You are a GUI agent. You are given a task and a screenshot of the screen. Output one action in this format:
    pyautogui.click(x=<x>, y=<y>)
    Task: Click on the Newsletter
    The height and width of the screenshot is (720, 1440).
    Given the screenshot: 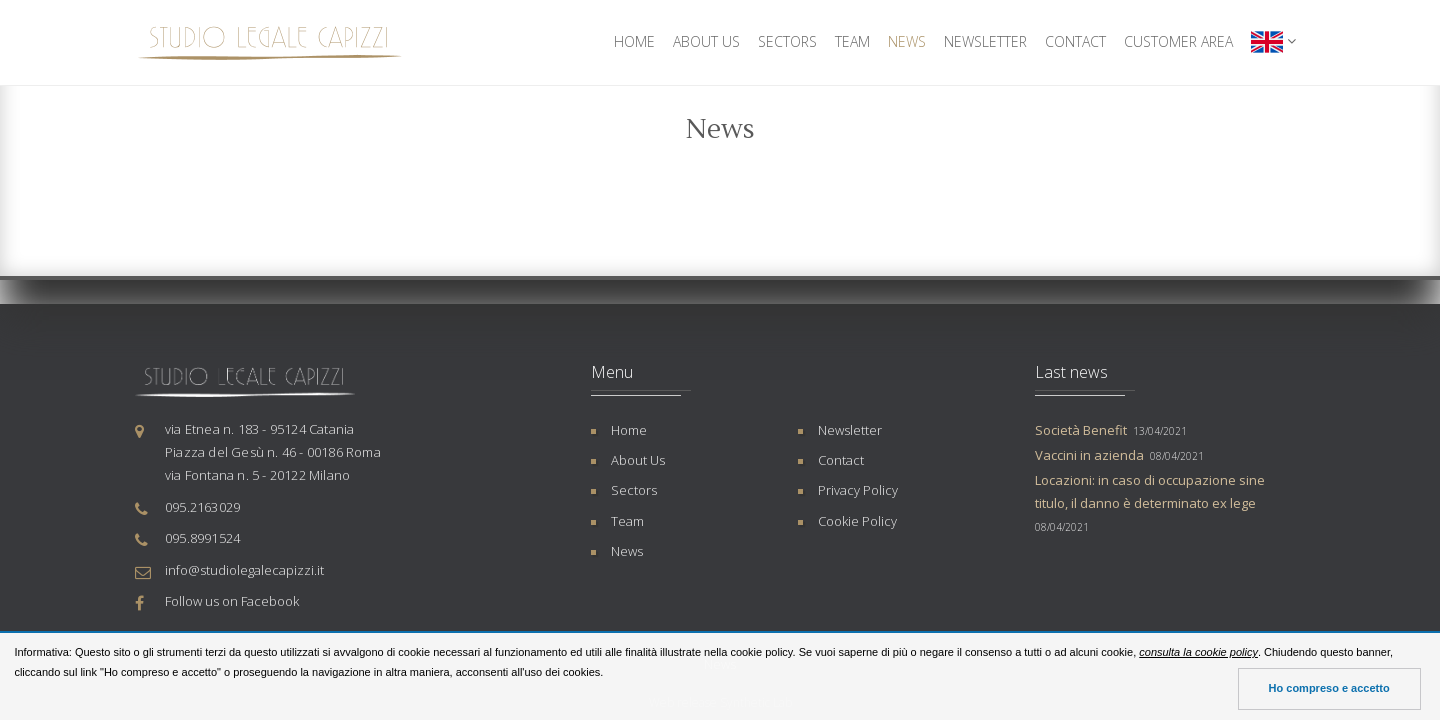 What is the action you would take?
    pyautogui.click(x=985, y=41)
    